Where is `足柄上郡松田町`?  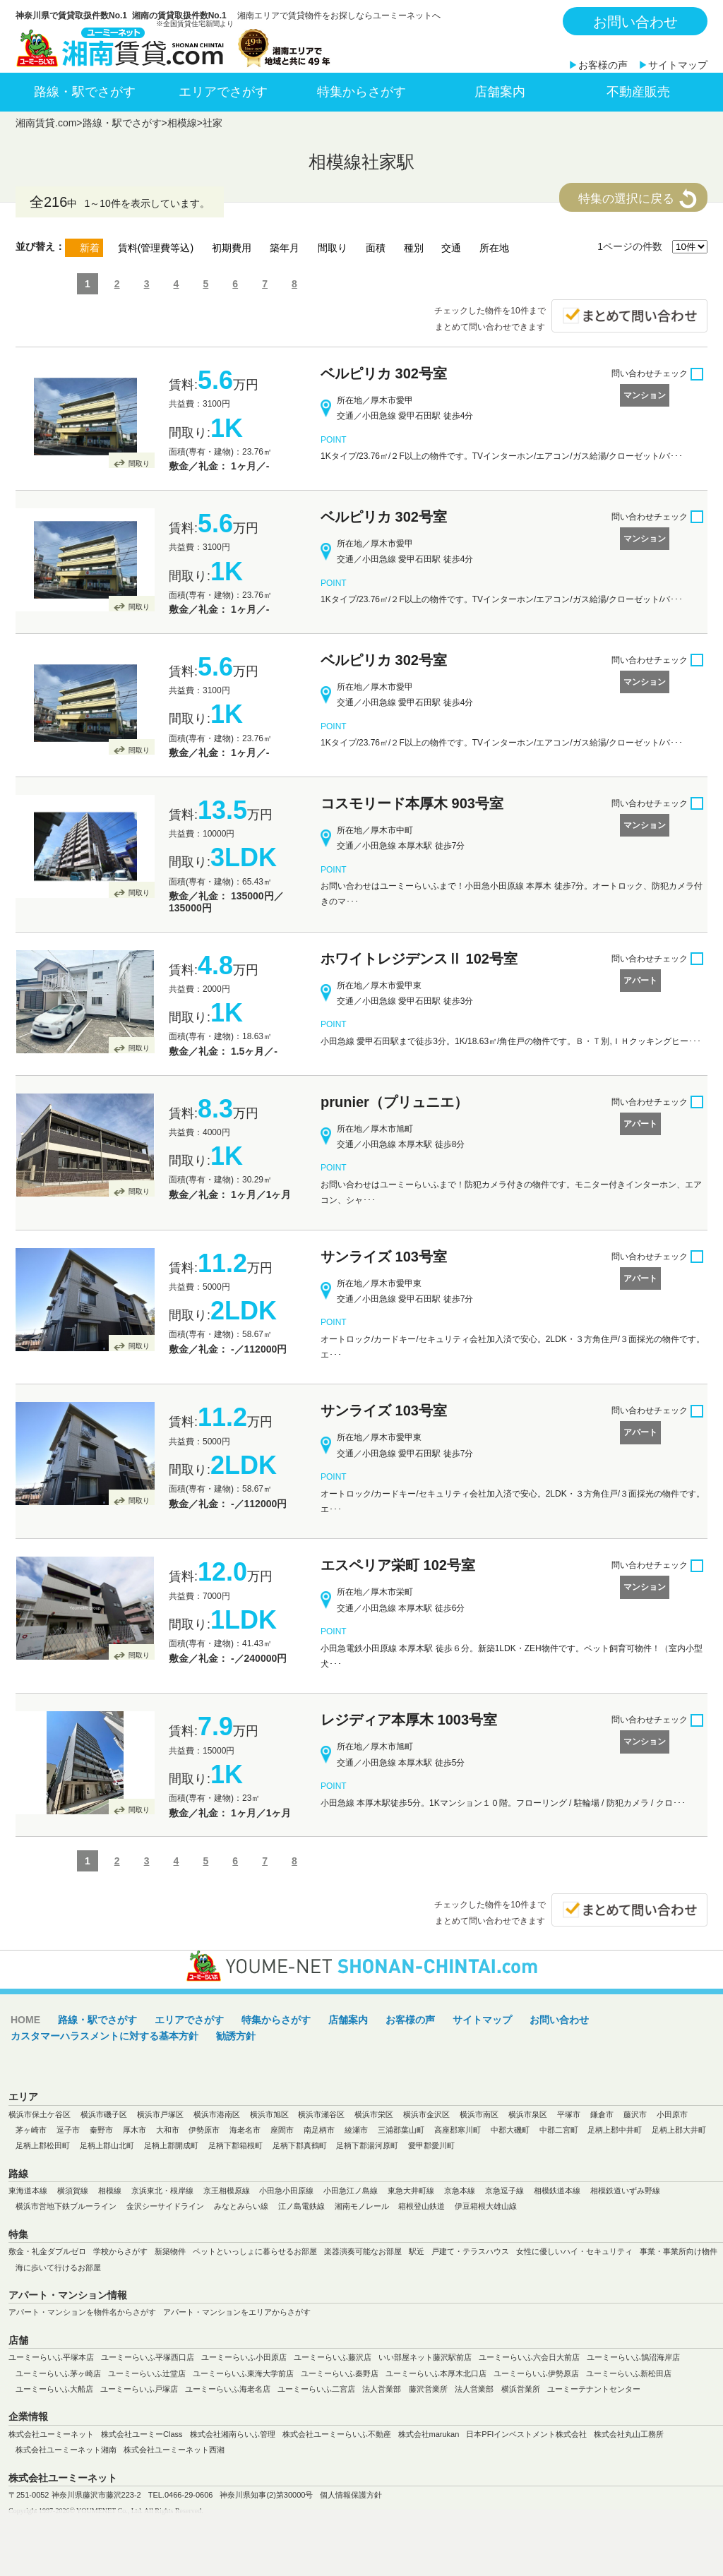
足柄上郡松田町 is located at coordinates (43, 2145).